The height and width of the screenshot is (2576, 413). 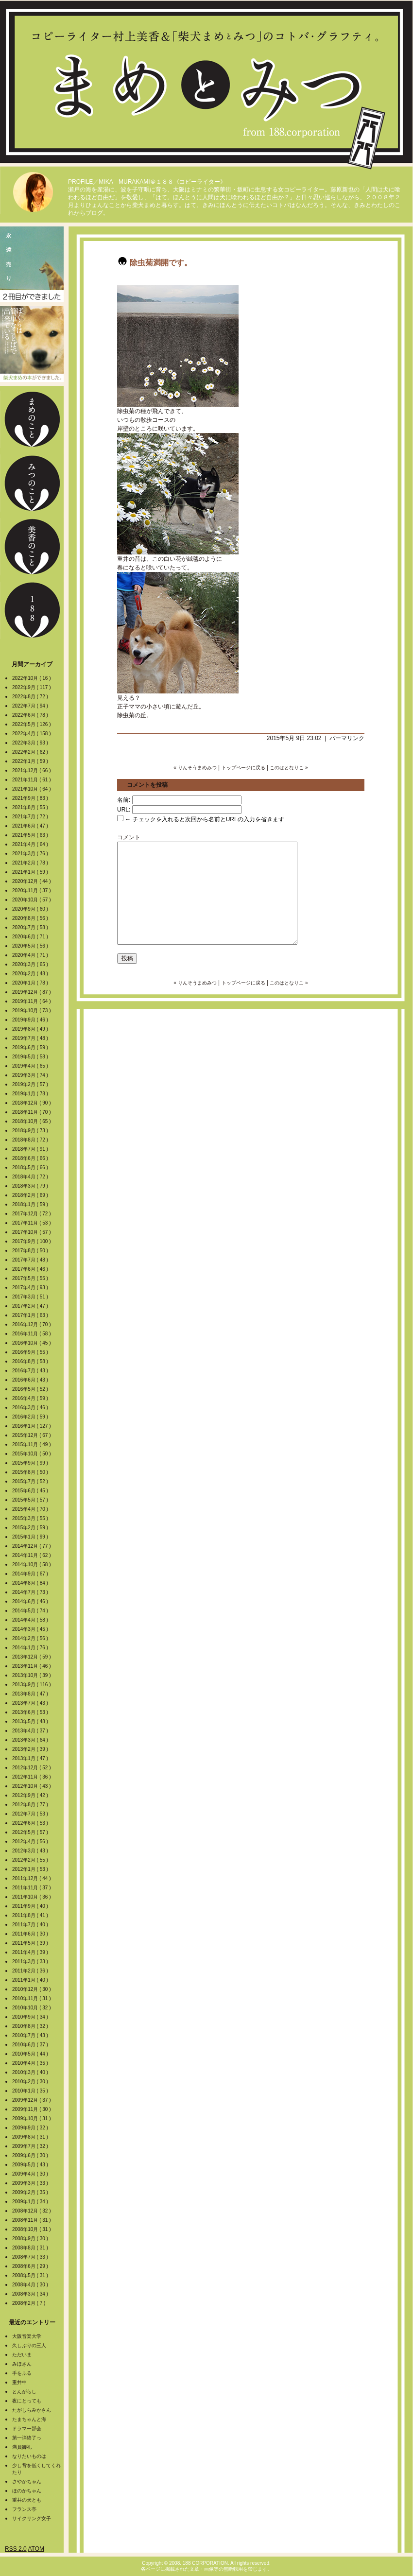 What do you see at coordinates (31, 1139) in the screenshot?
I see `2018年8月 ( 72 )` at bounding box center [31, 1139].